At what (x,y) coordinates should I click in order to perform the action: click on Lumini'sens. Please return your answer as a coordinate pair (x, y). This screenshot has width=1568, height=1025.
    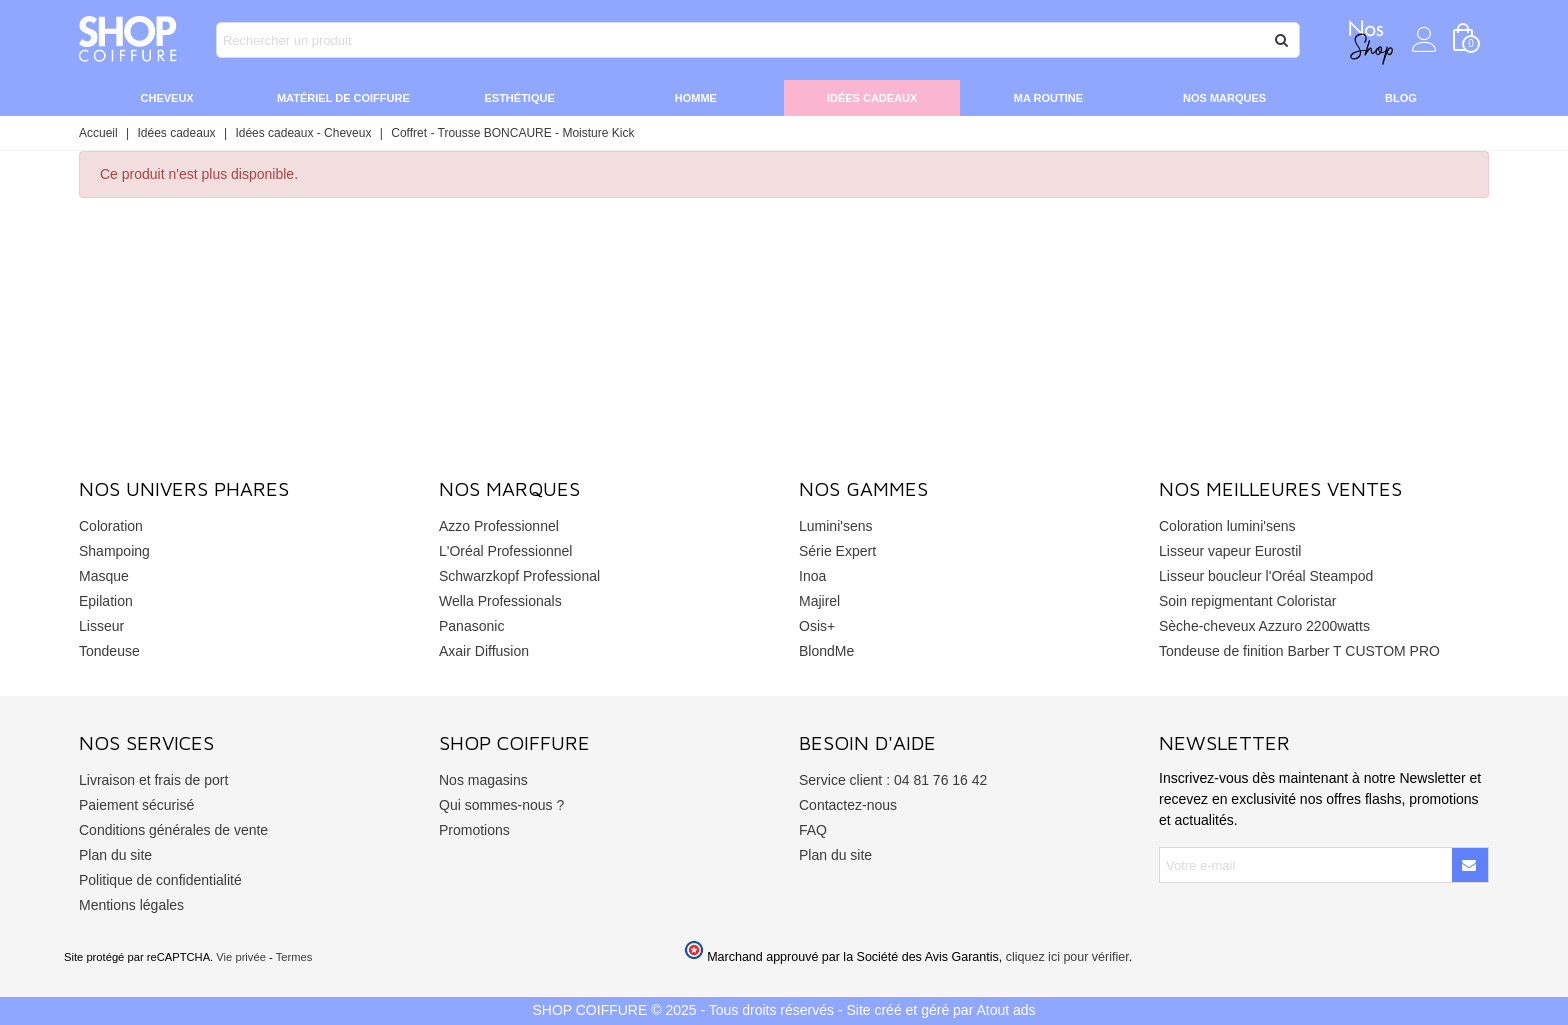
    Looking at the image, I should click on (836, 526).